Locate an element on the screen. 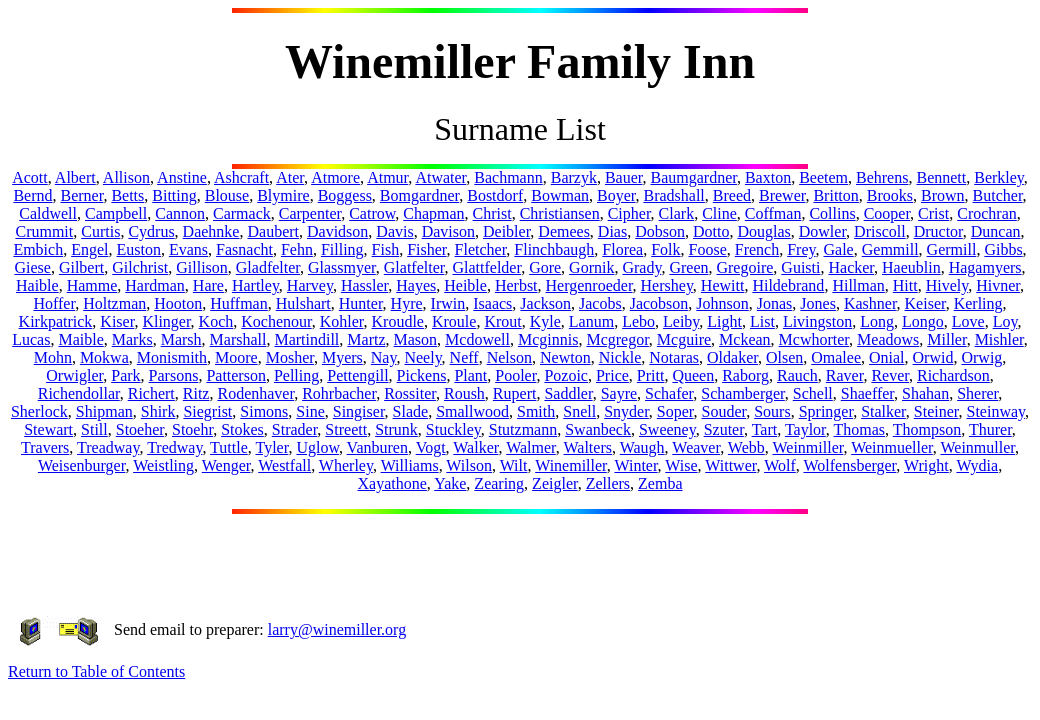 The width and height of the screenshot is (1040, 720). Bomgardner is located at coordinates (419, 195).